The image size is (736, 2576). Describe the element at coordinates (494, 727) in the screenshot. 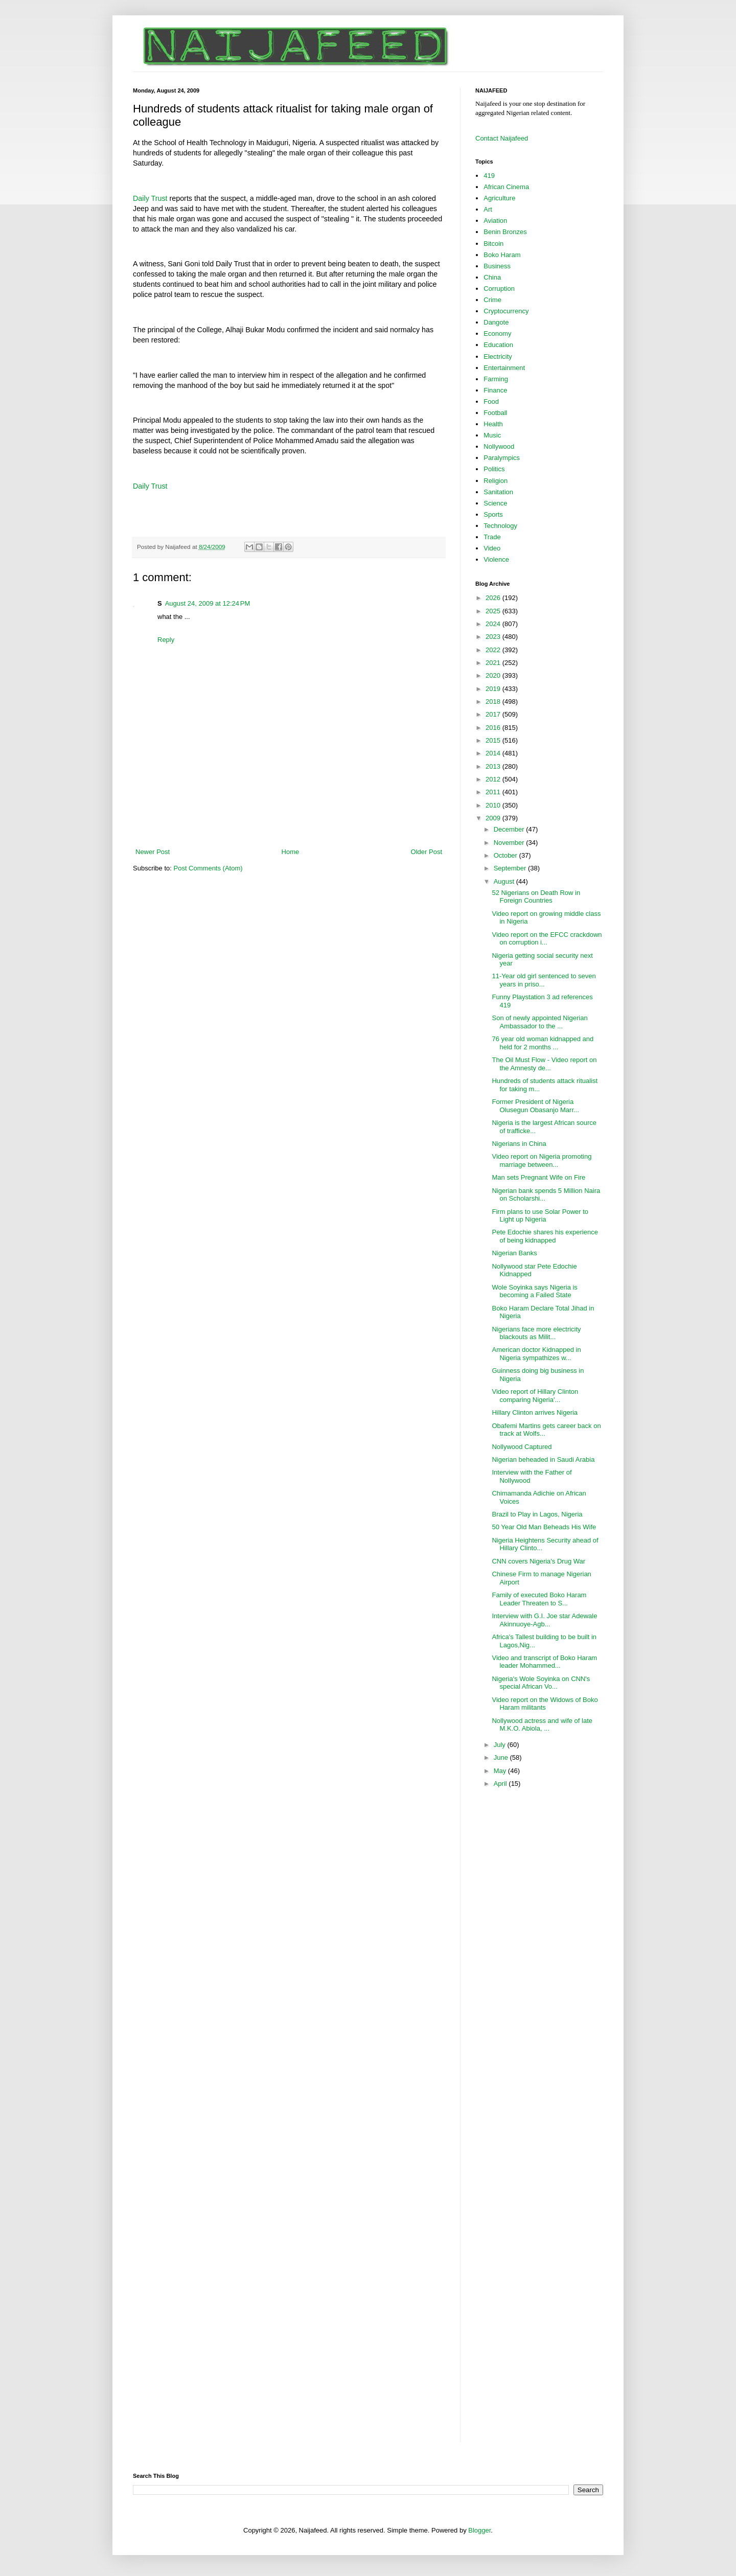

I see `2016` at that location.